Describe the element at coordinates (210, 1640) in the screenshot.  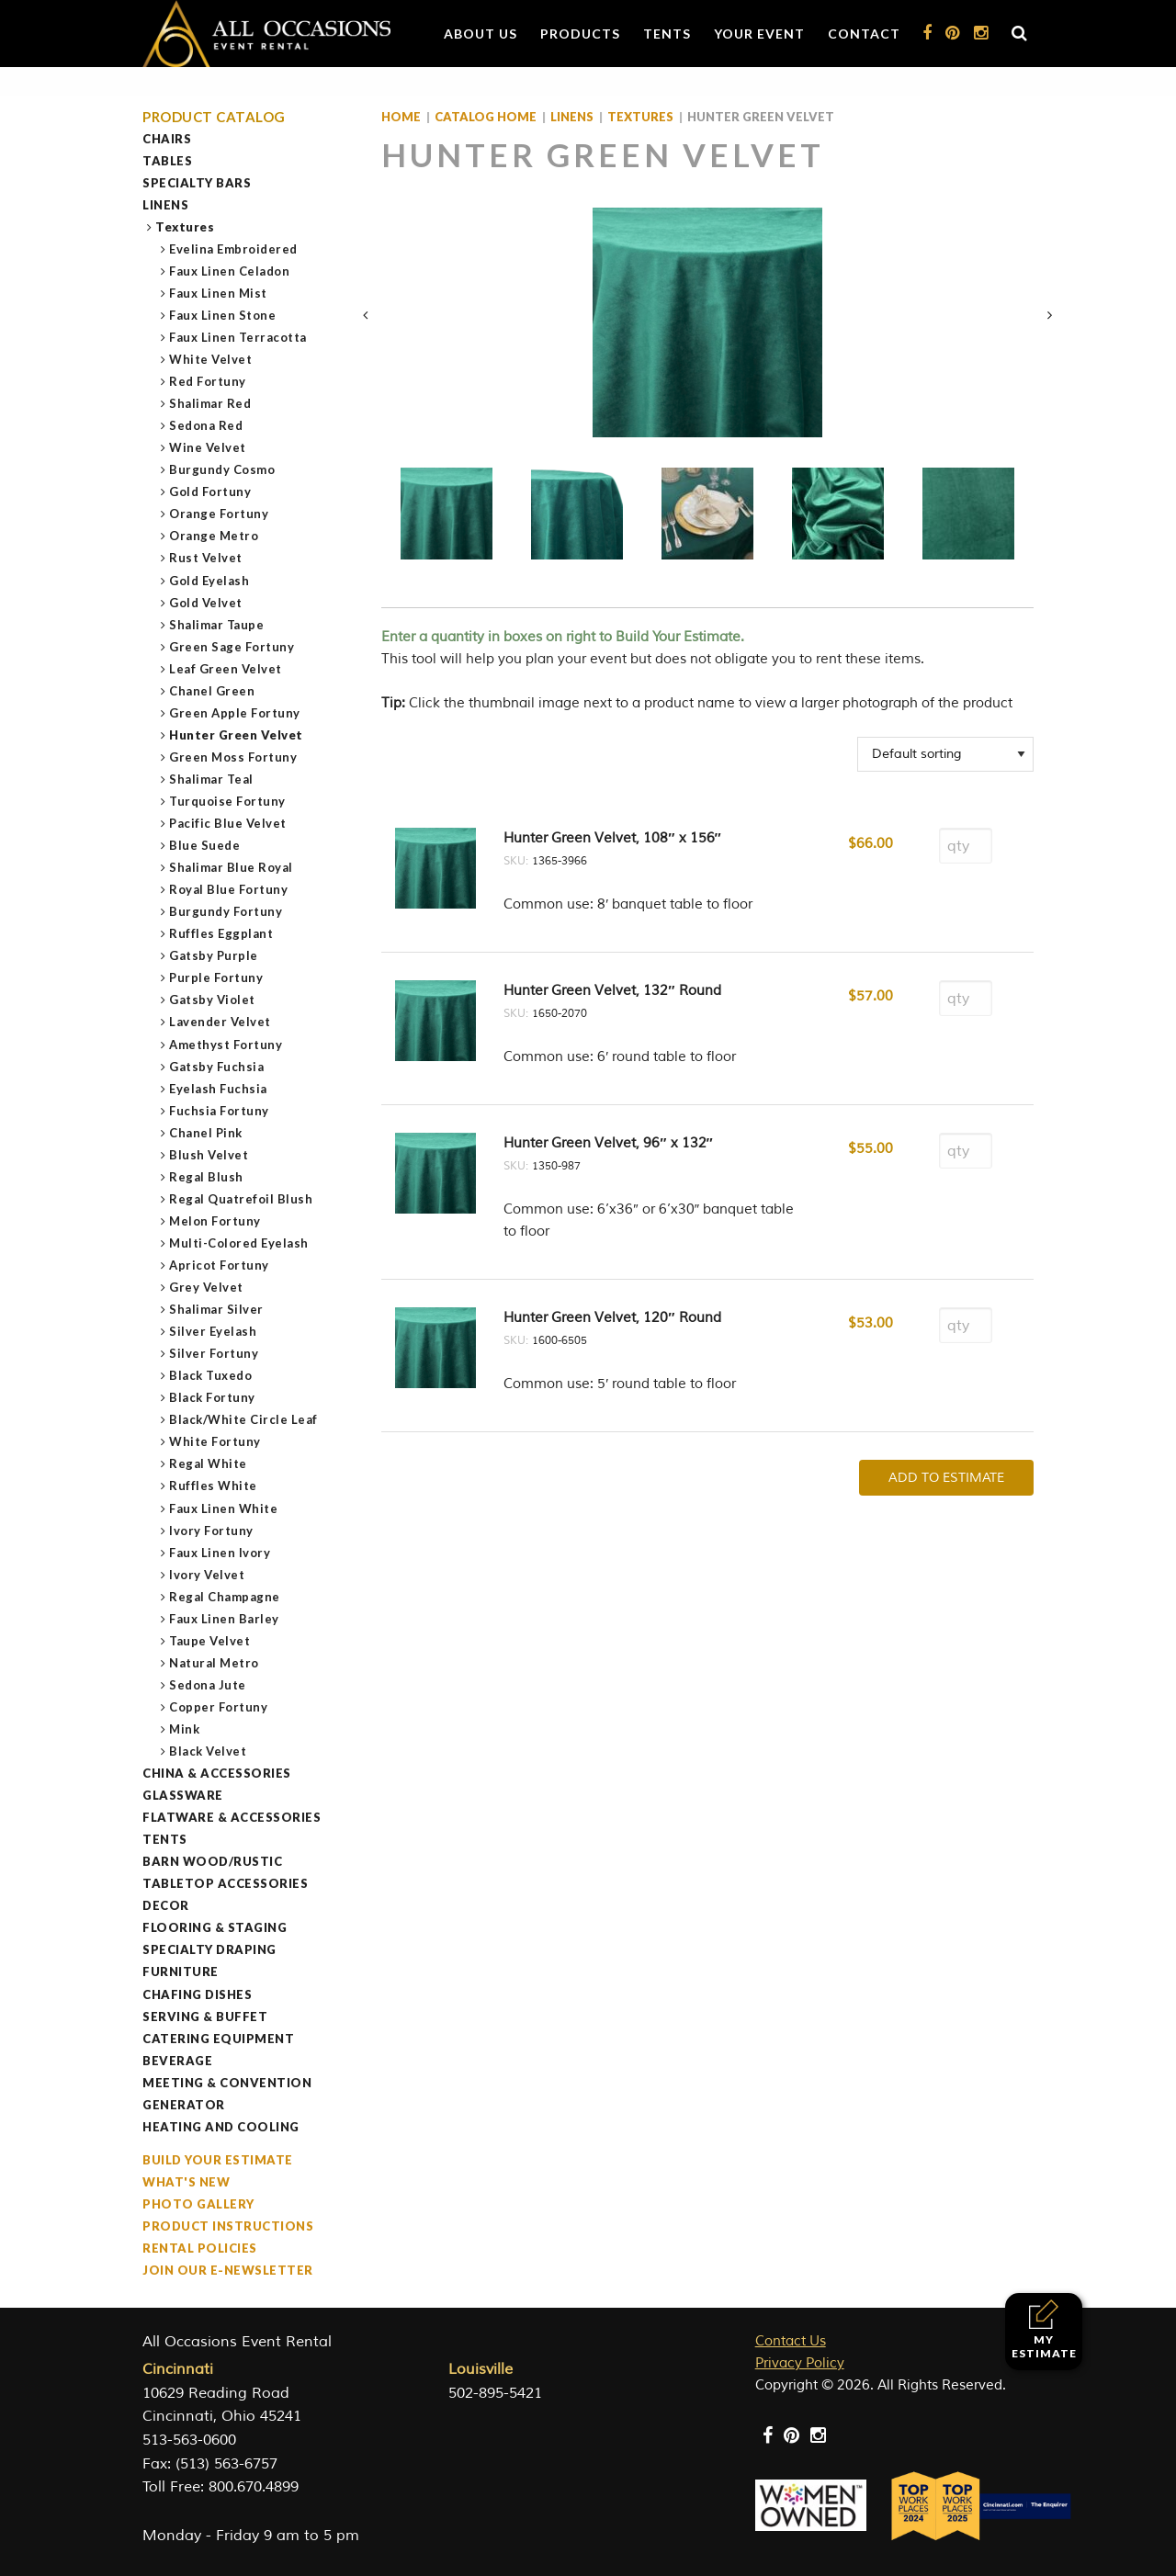
I see `Taupe Velvet` at that location.